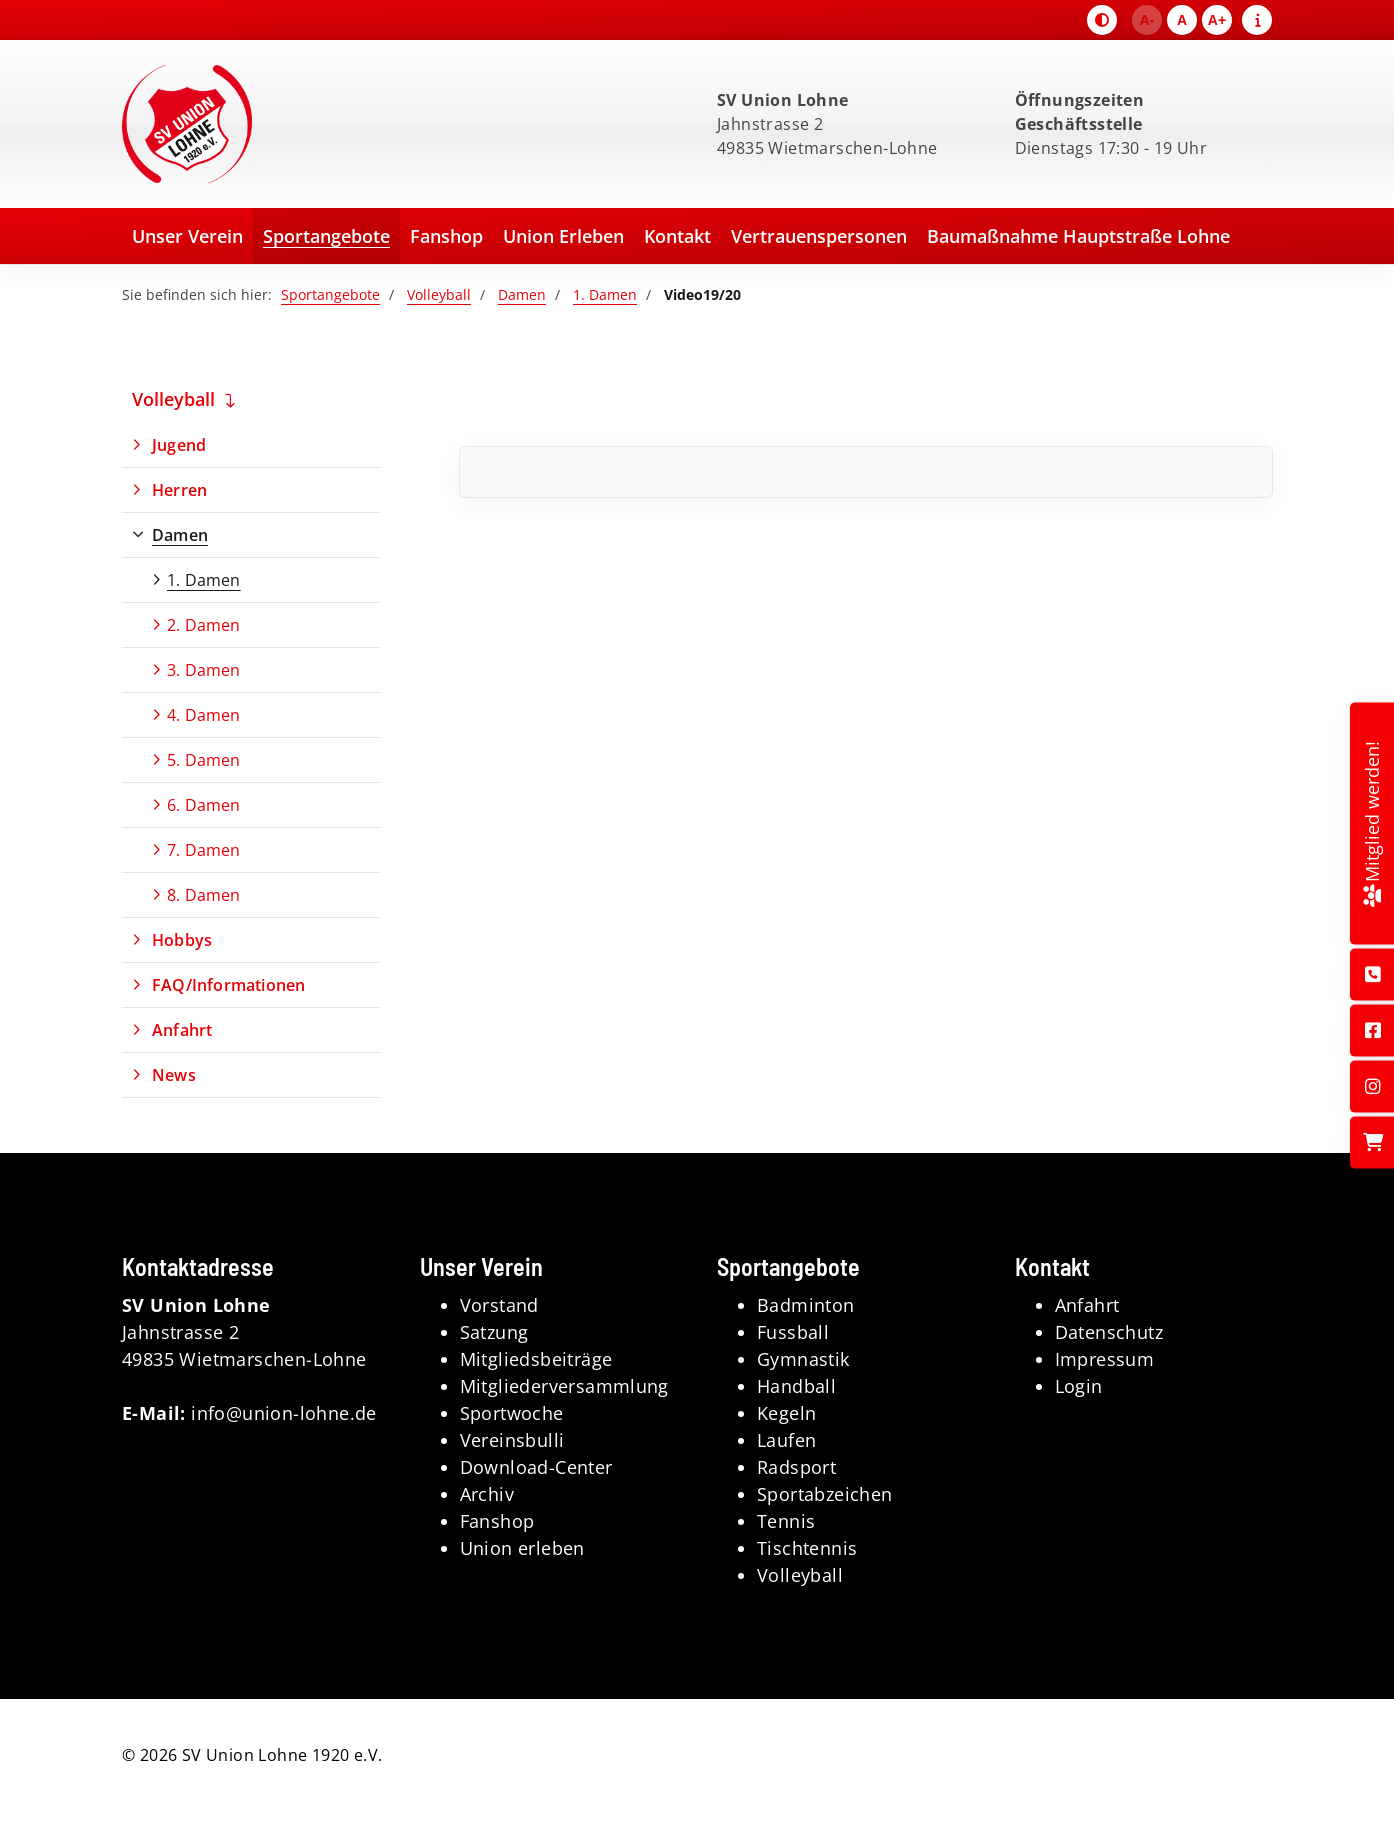 Image resolution: width=1394 pixels, height=1828 pixels. What do you see at coordinates (796, 1386) in the screenshot?
I see `Handball` at bounding box center [796, 1386].